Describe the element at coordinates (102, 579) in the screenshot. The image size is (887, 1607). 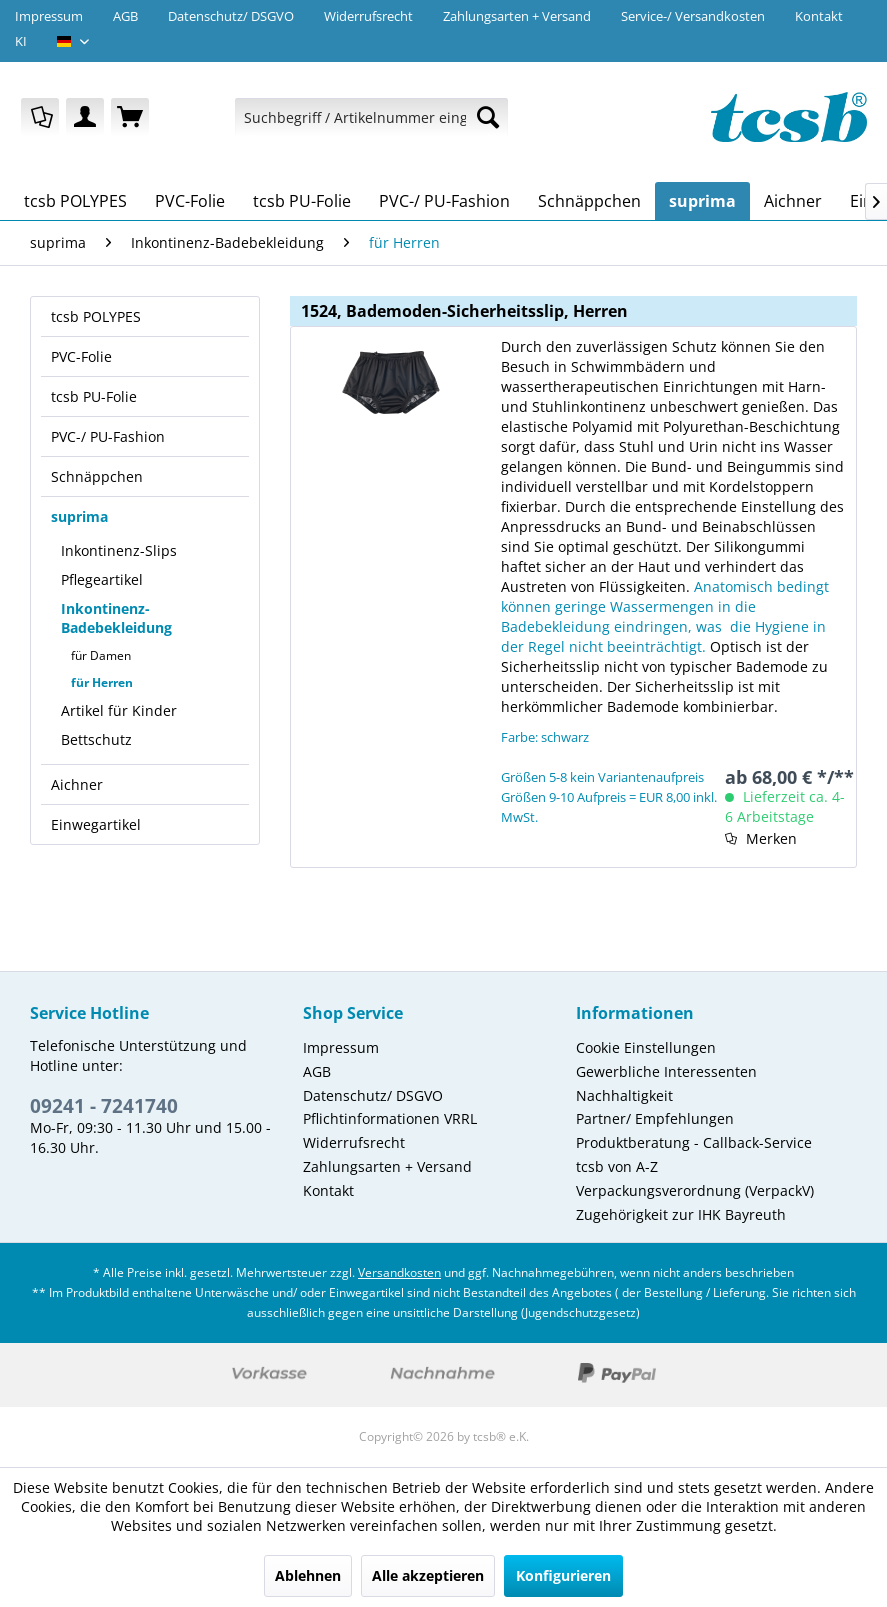
I see `Pflegeartikel` at that location.